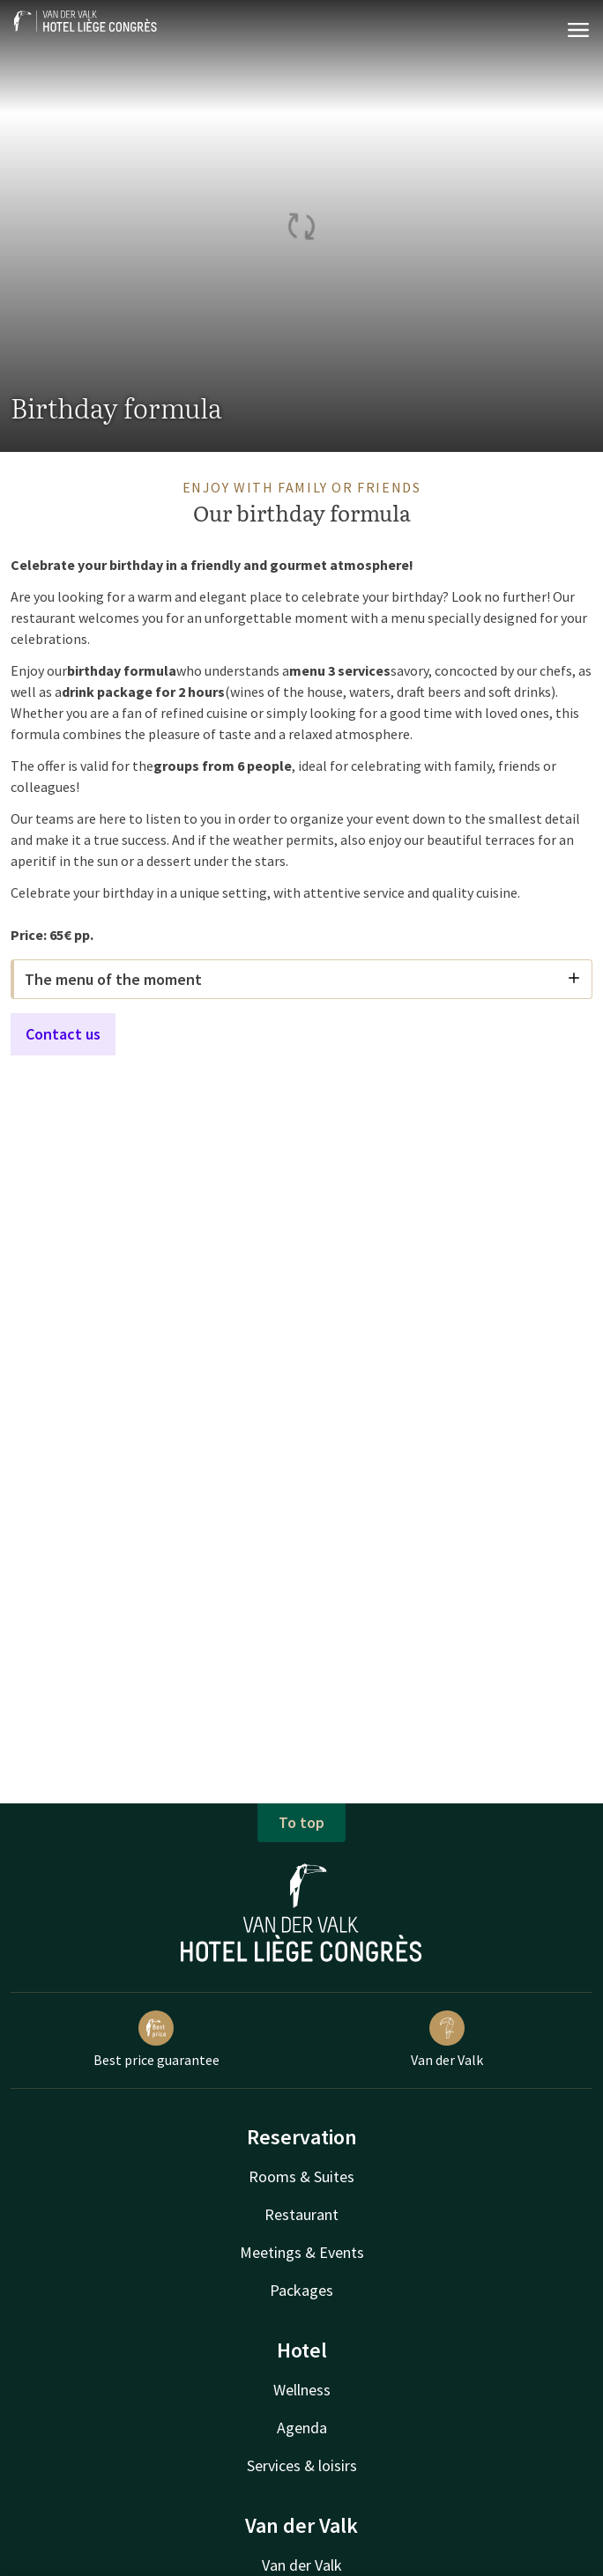 The width and height of the screenshot is (603, 2576). Describe the element at coordinates (302, 2252) in the screenshot. I see `Meetings & Events` at that location.